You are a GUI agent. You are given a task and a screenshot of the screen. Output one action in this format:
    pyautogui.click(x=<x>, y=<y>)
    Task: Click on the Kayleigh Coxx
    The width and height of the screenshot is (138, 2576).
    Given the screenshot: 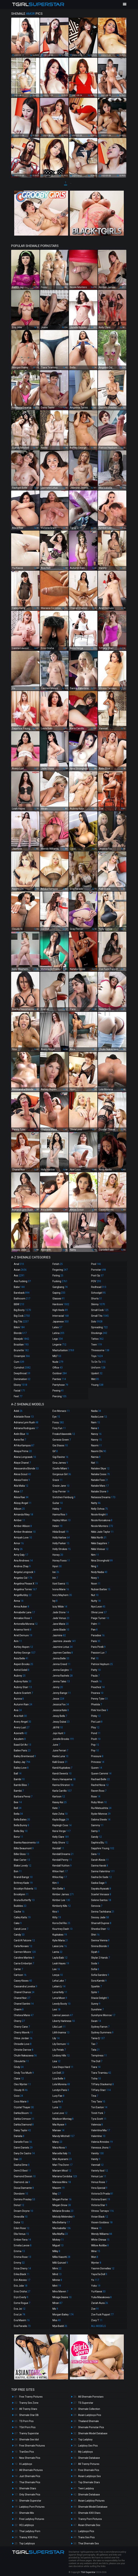 What is the action you would take?
    pyautogui.click(x=62, y=1825)
    